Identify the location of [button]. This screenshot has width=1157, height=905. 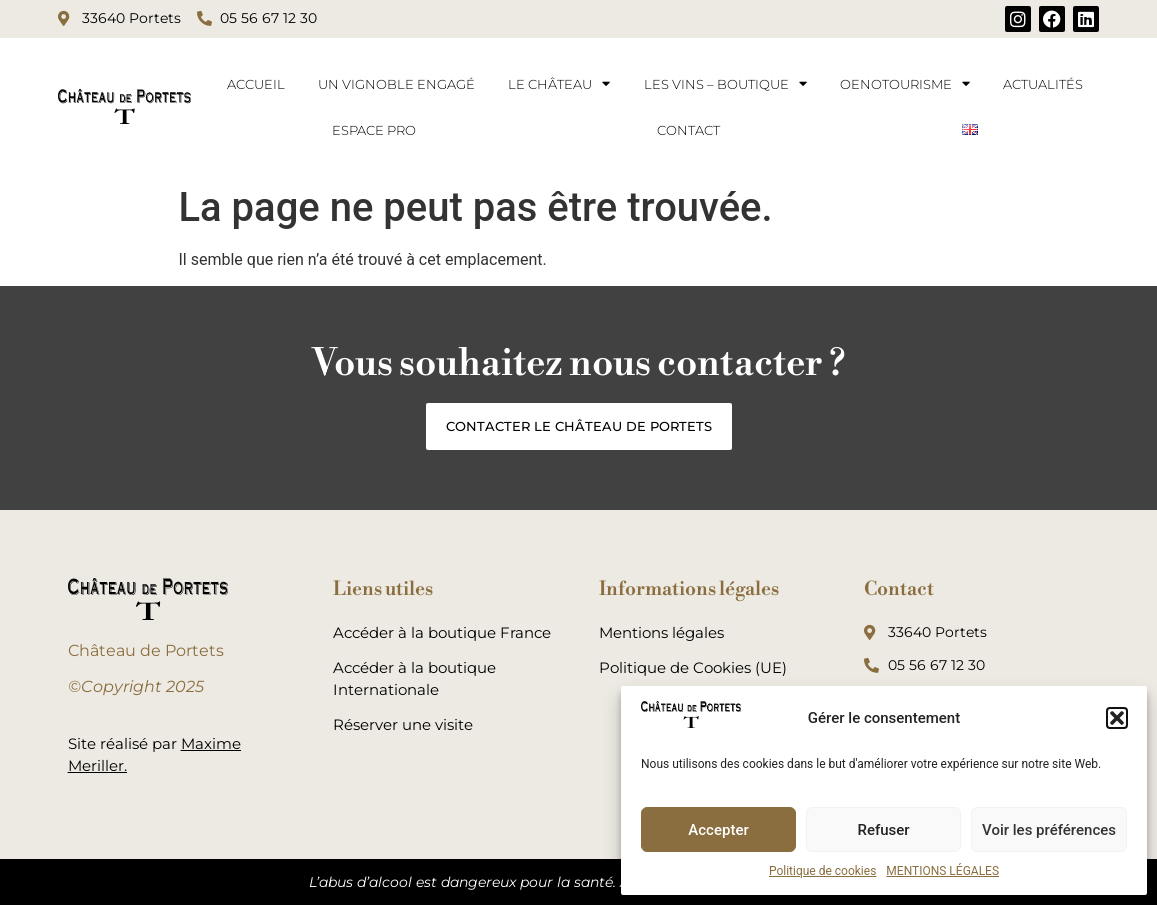
(1117, 718).